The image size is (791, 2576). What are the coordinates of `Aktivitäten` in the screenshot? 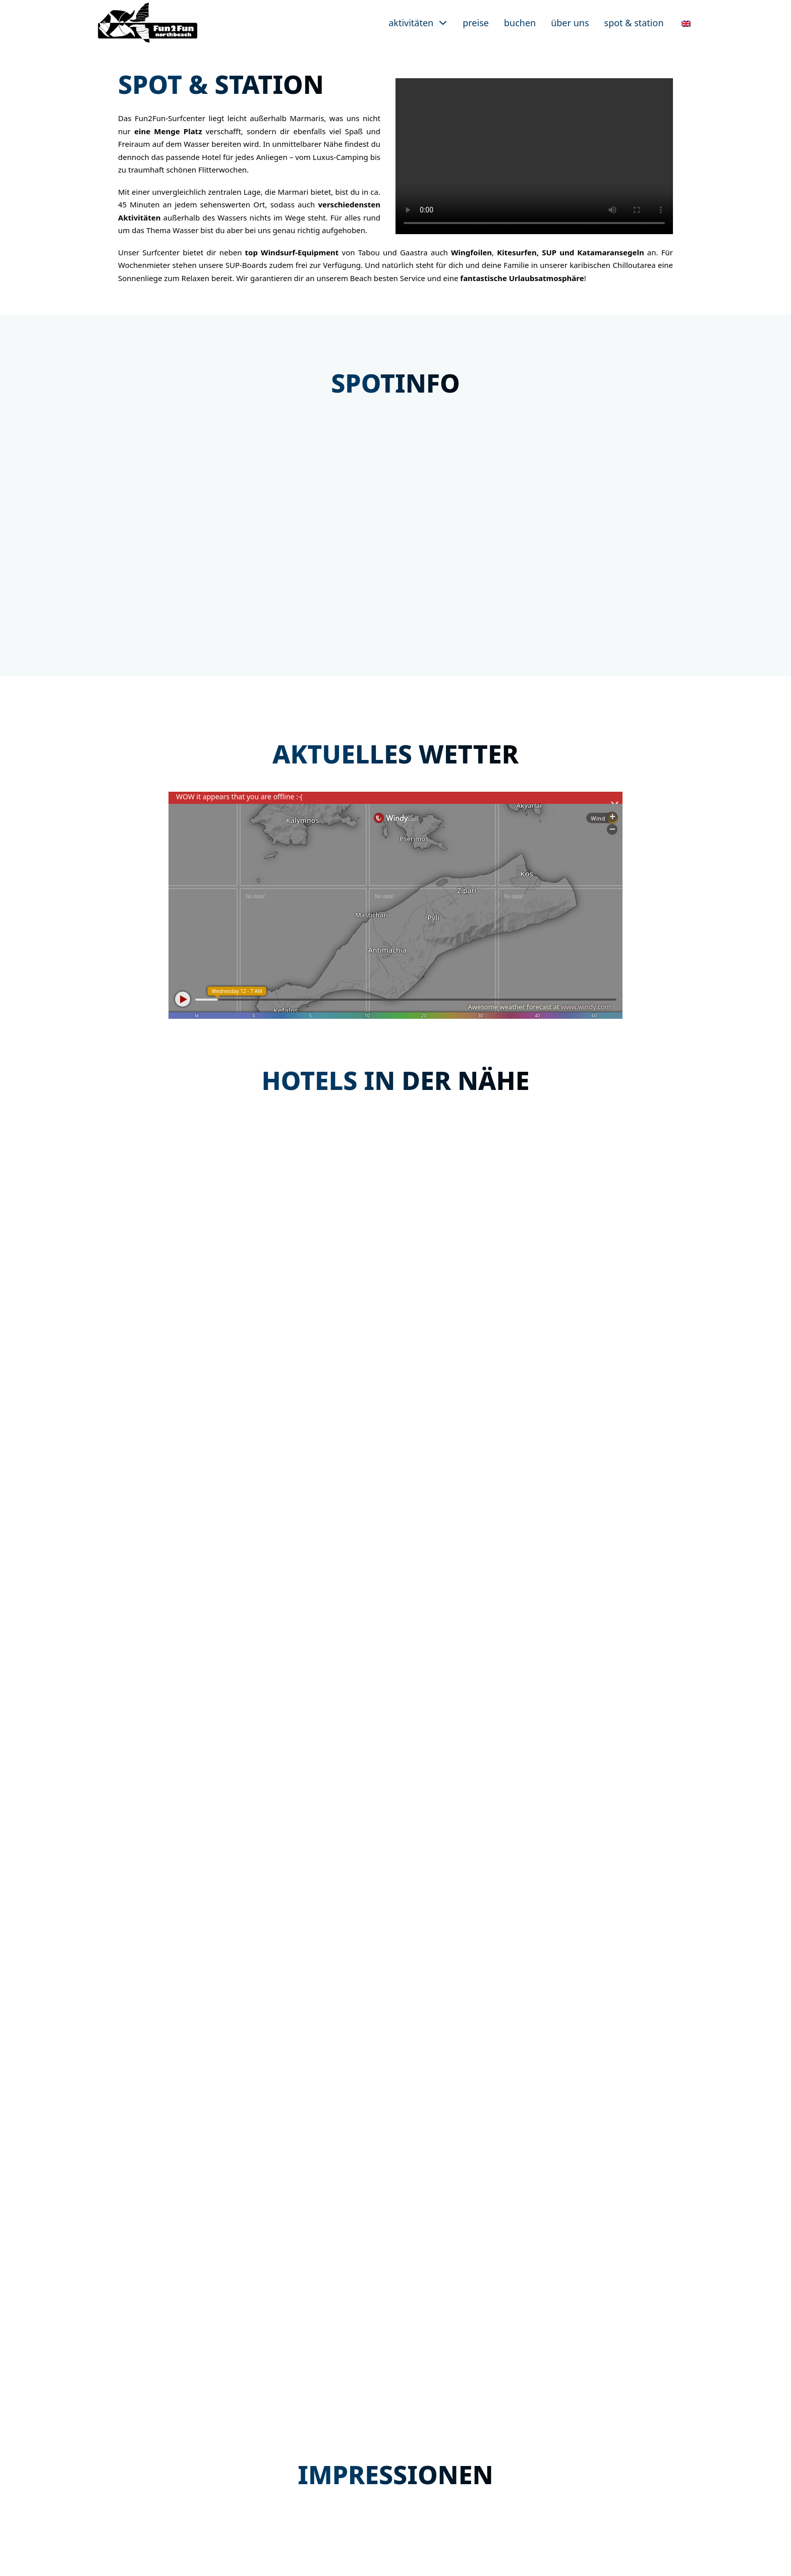 It's located at (410, 23).